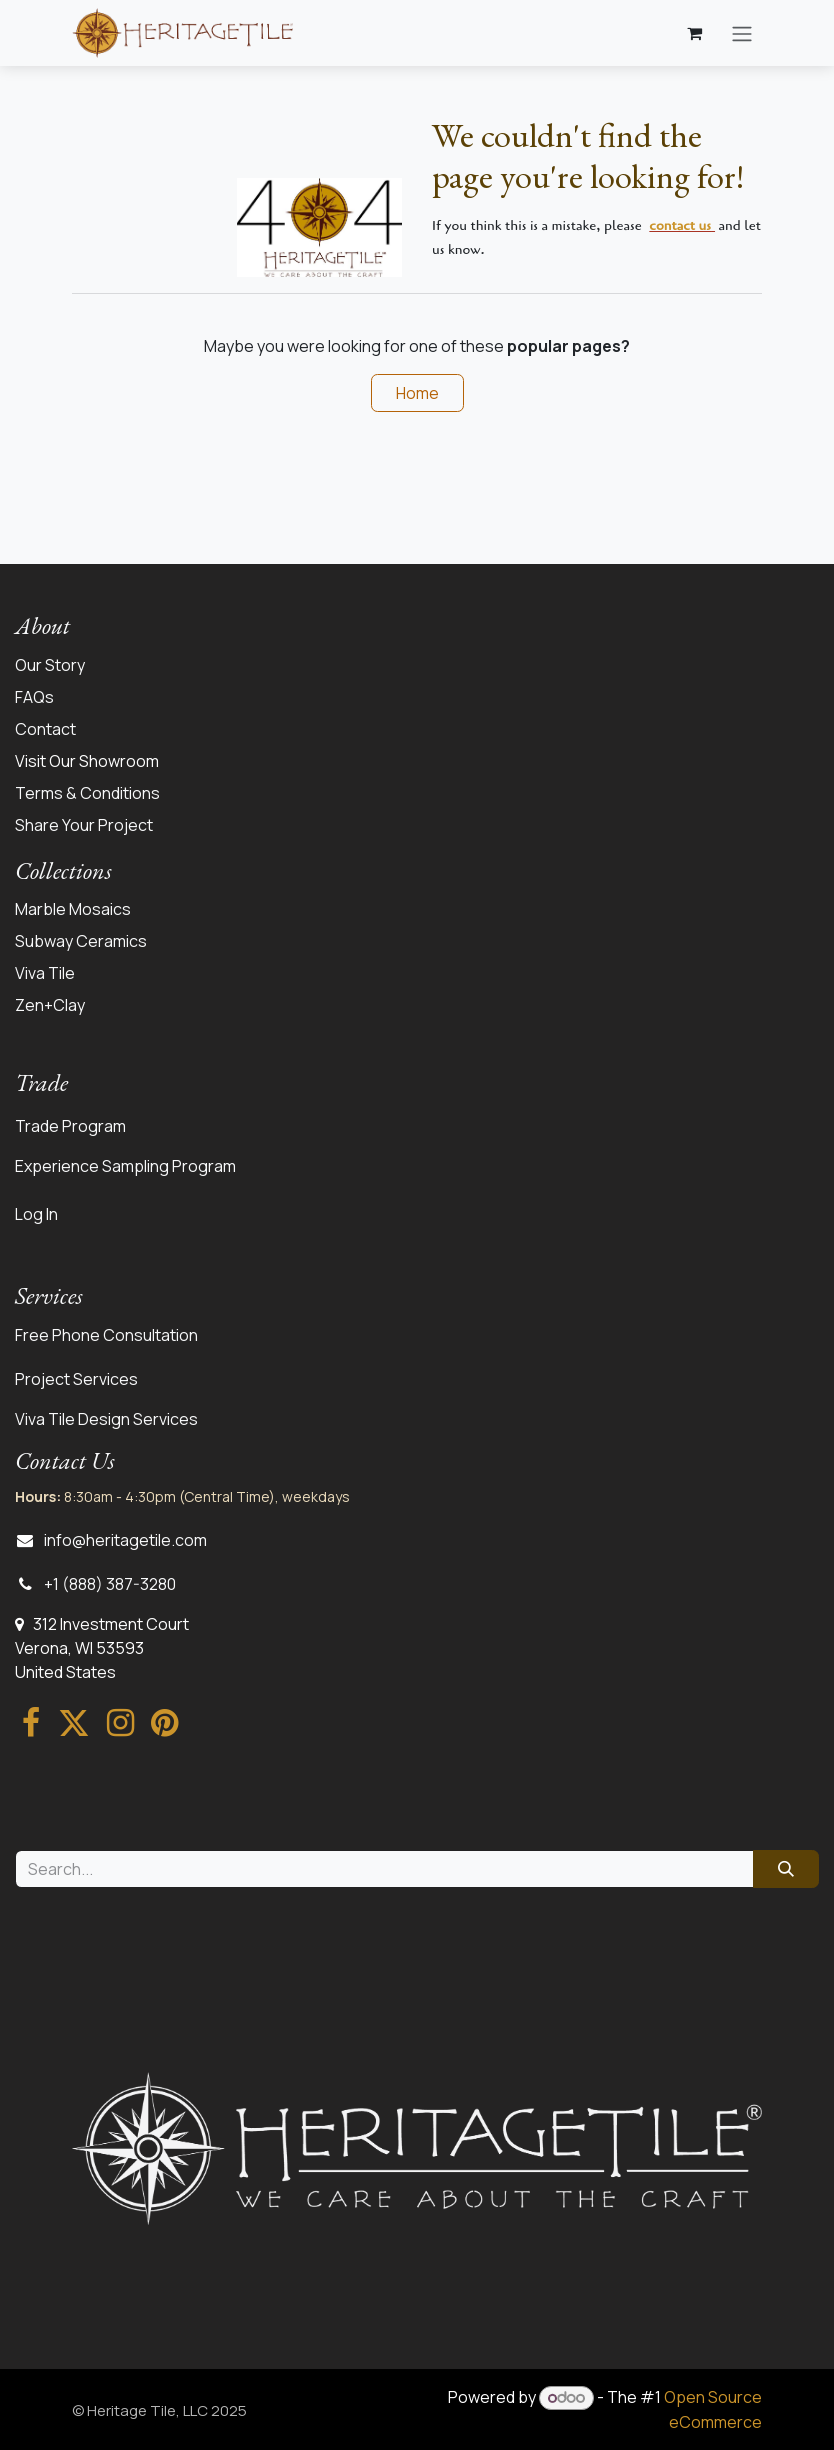  I want to click on Home, so click(417, 393).